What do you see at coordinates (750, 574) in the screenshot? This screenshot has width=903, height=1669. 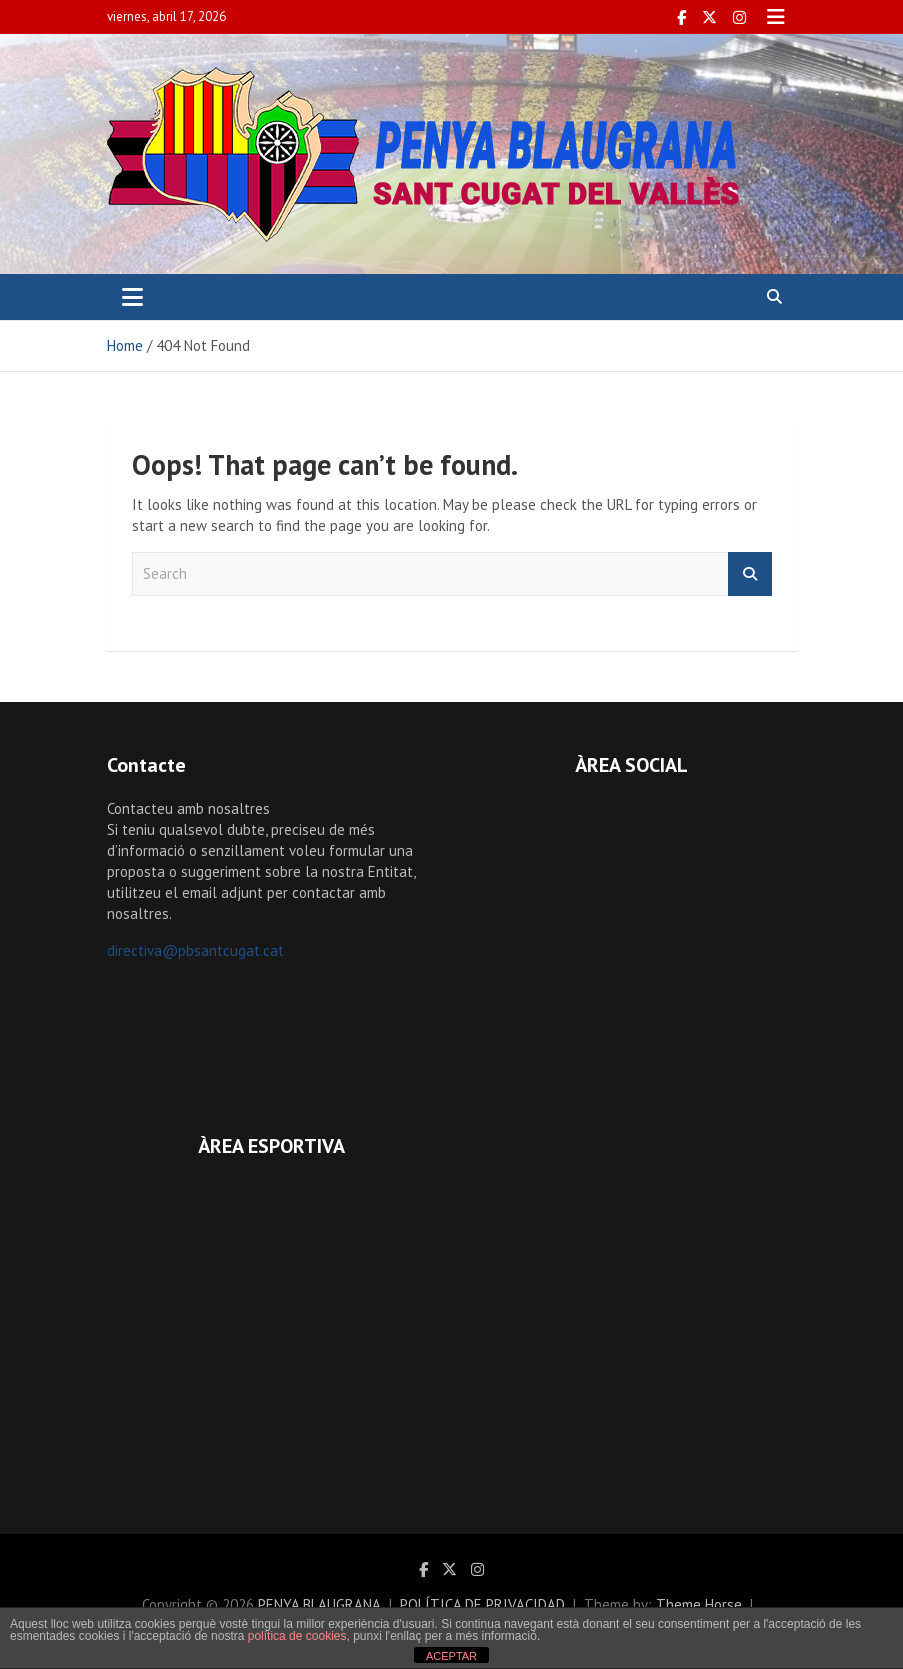 I see `Search` at bounding box center [750, 574].